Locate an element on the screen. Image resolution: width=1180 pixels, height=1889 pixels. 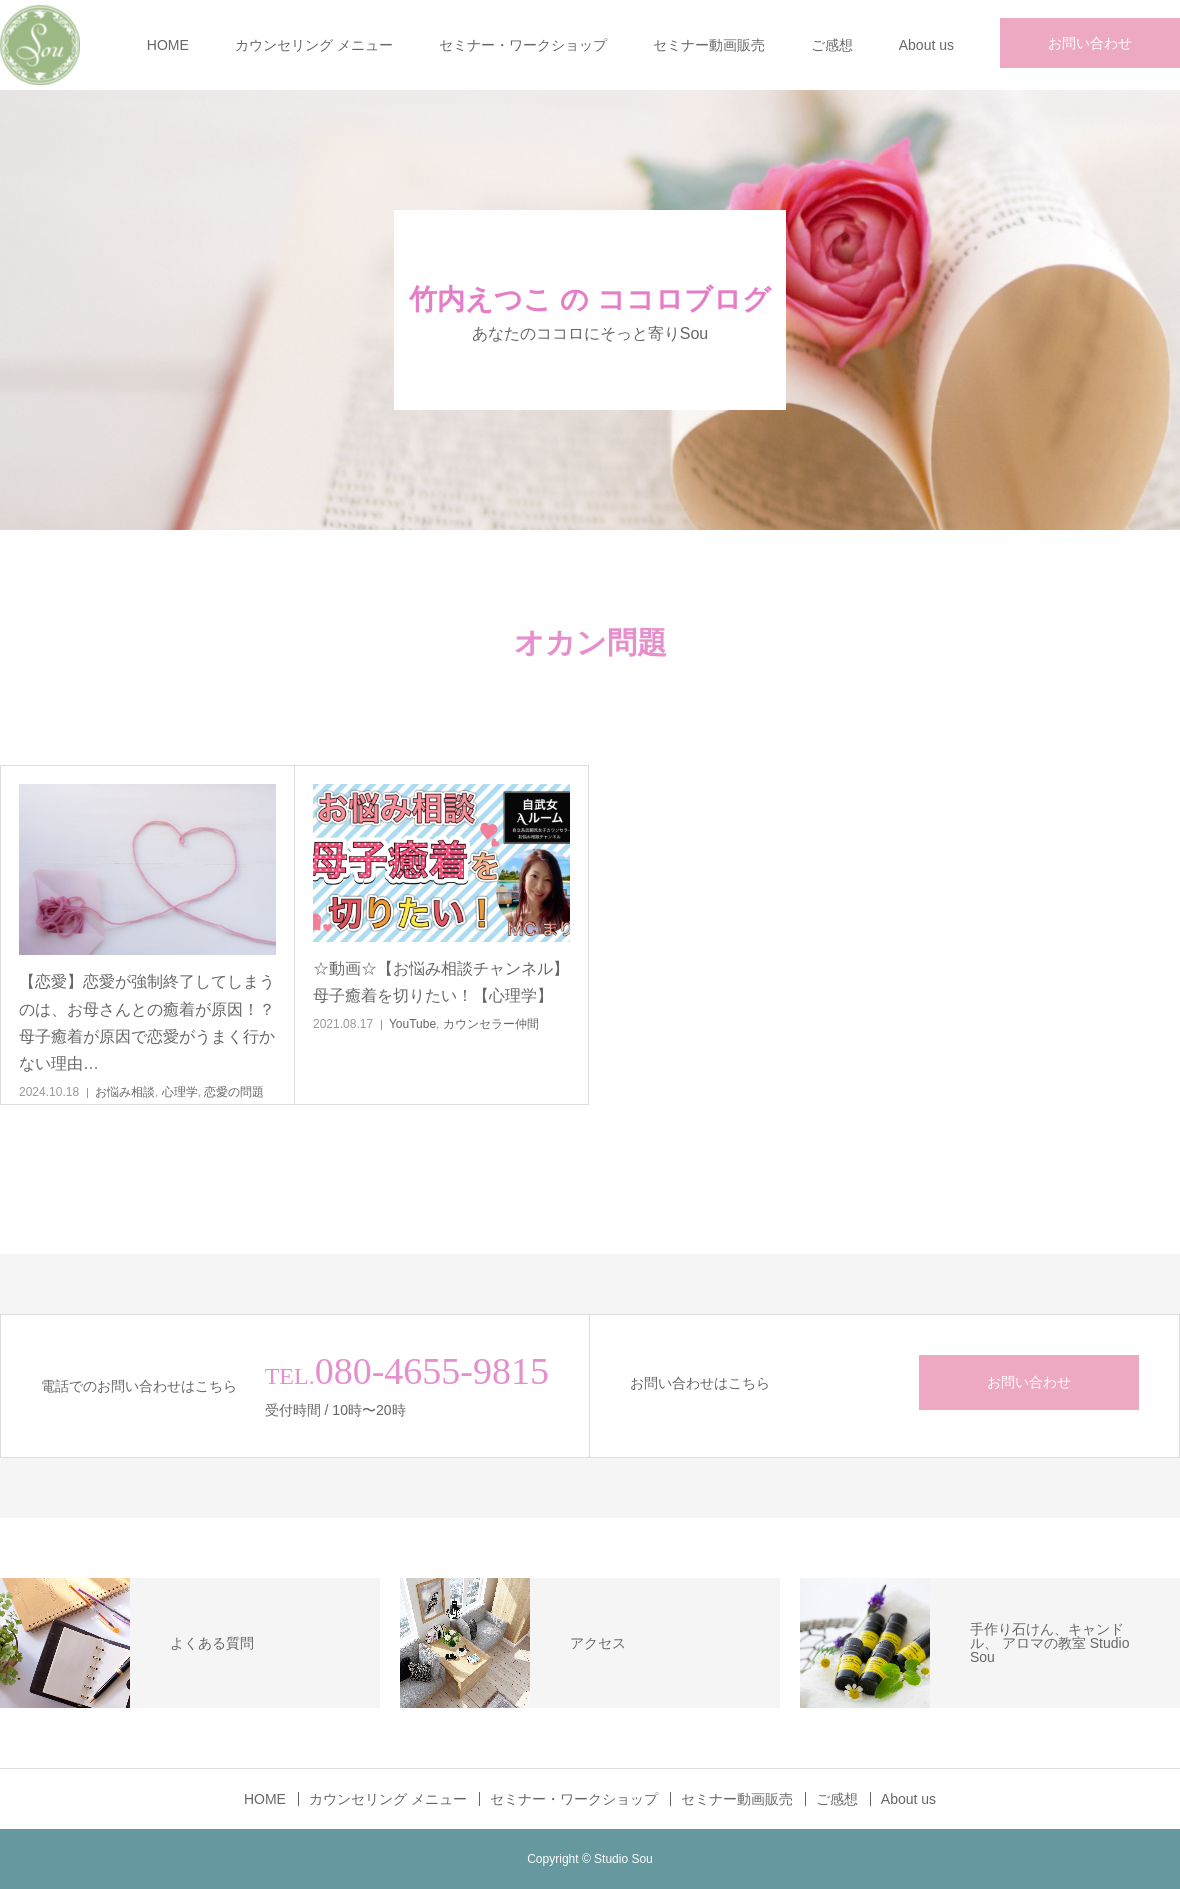
ご感想 is located at coordinates (832, 45).